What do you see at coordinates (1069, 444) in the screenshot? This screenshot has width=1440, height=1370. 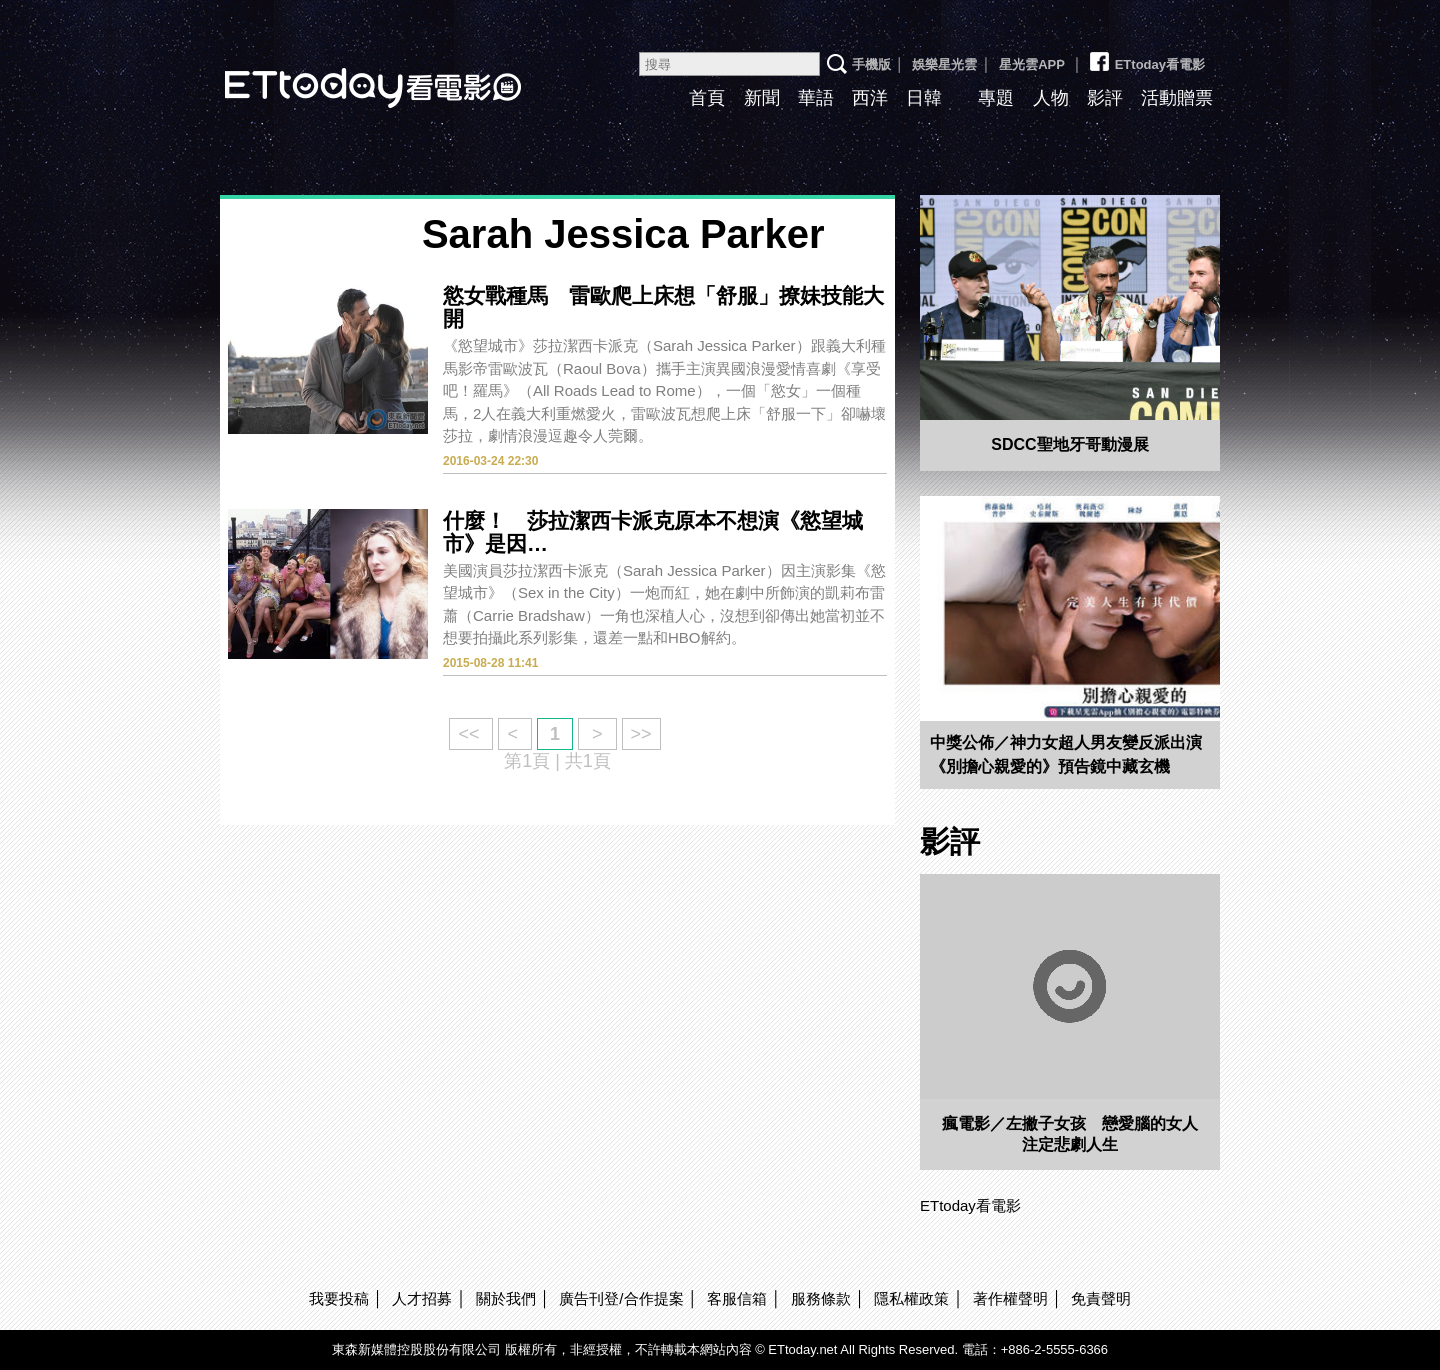 I see `SDCC聖地牙哥動漫展` at bounding box center [1069, 444].